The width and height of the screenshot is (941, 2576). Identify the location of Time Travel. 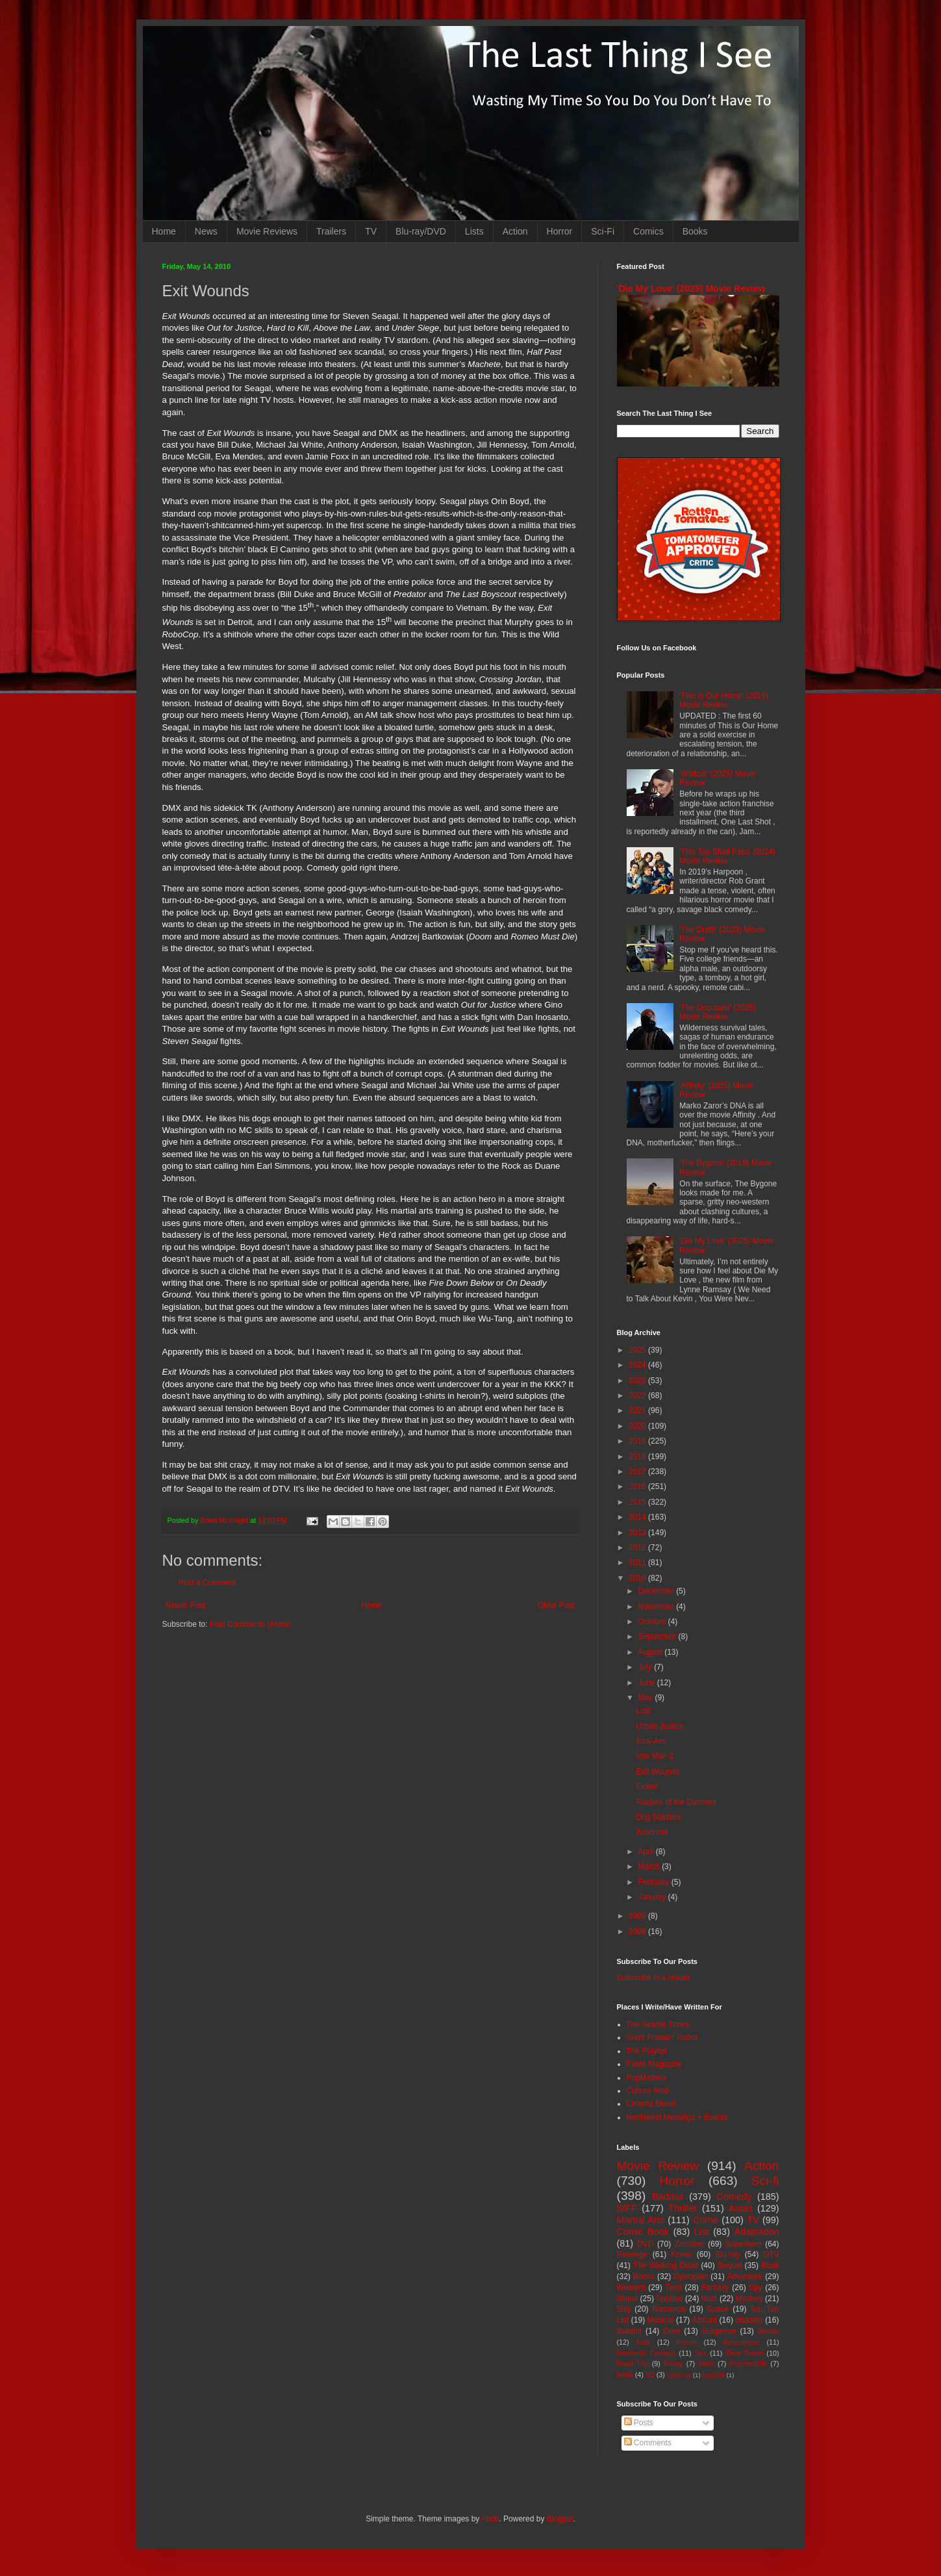
(744, 2353).